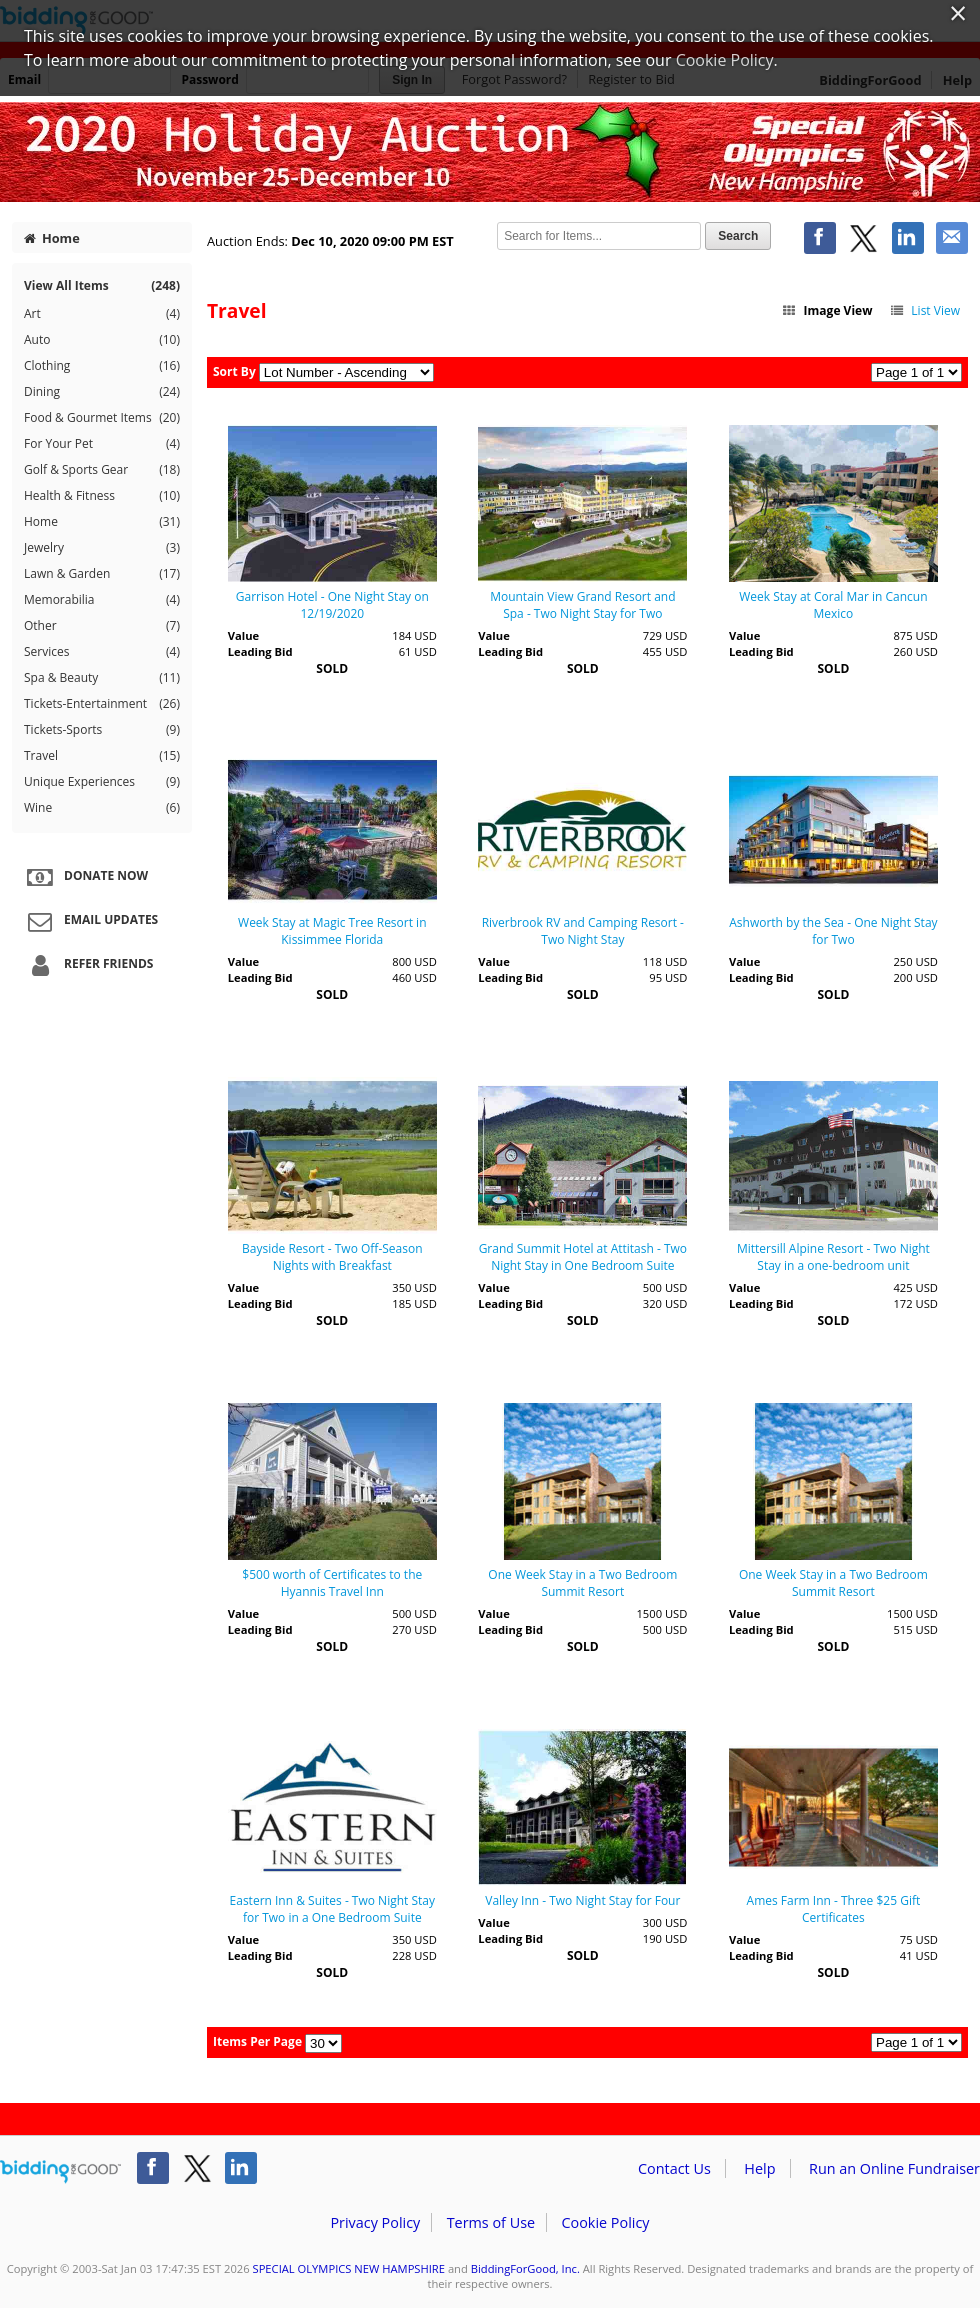 This screenshot has width=980, height=2308. What do you see at coordinates (102, 600) in the screenshot?
I see `Memorabilia` at bounding box center [102, 600].